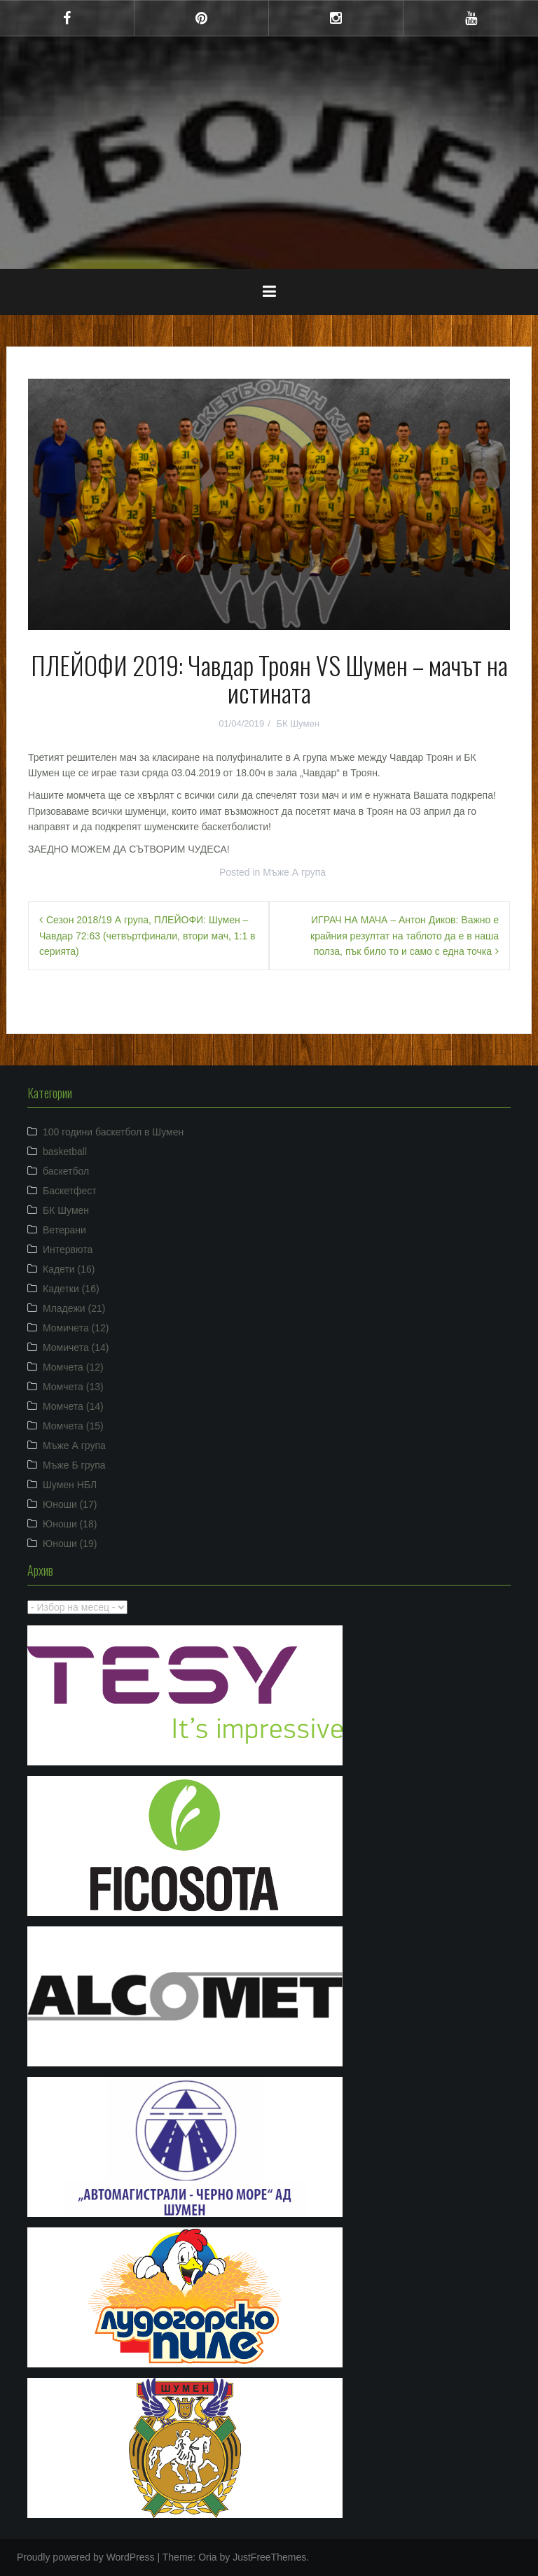 This screenshot has width=538, height=2576. I want to click on Юноши (19), so click(70, 1543).